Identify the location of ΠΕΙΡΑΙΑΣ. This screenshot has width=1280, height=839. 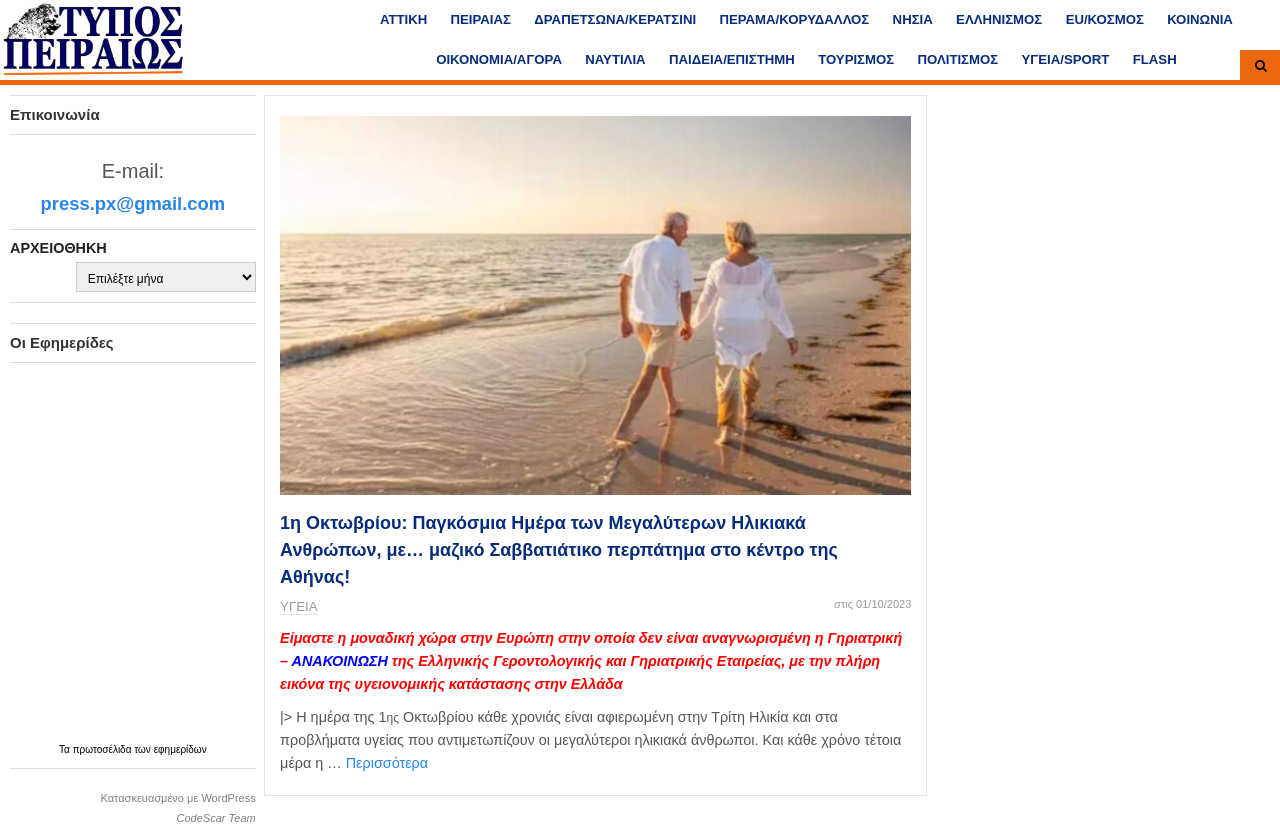
(481, 19).